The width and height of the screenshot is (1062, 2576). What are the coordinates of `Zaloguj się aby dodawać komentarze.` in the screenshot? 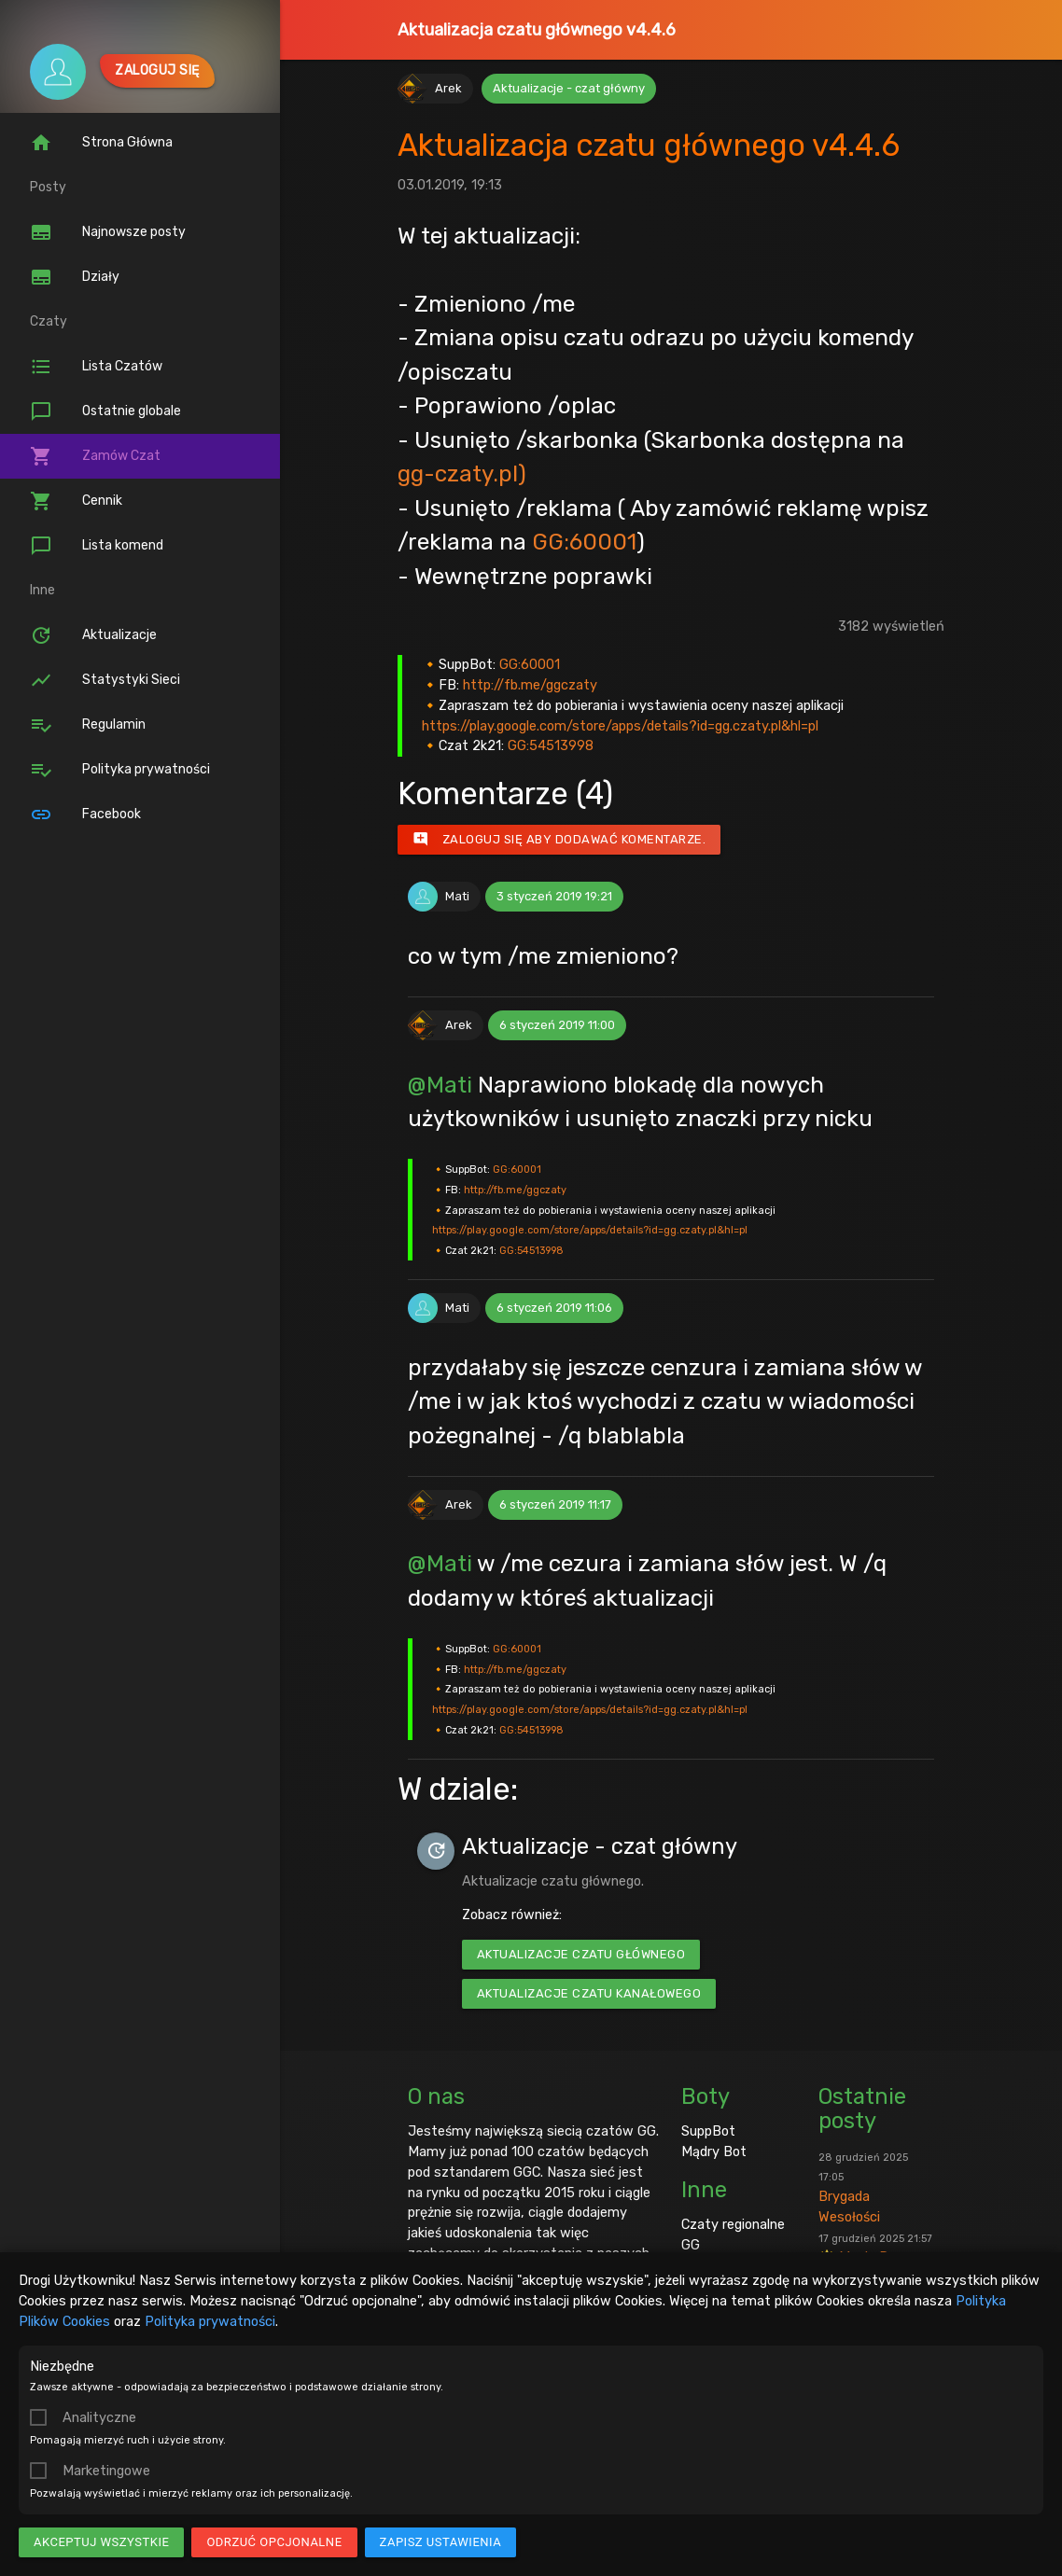 It's located at (559, 840).